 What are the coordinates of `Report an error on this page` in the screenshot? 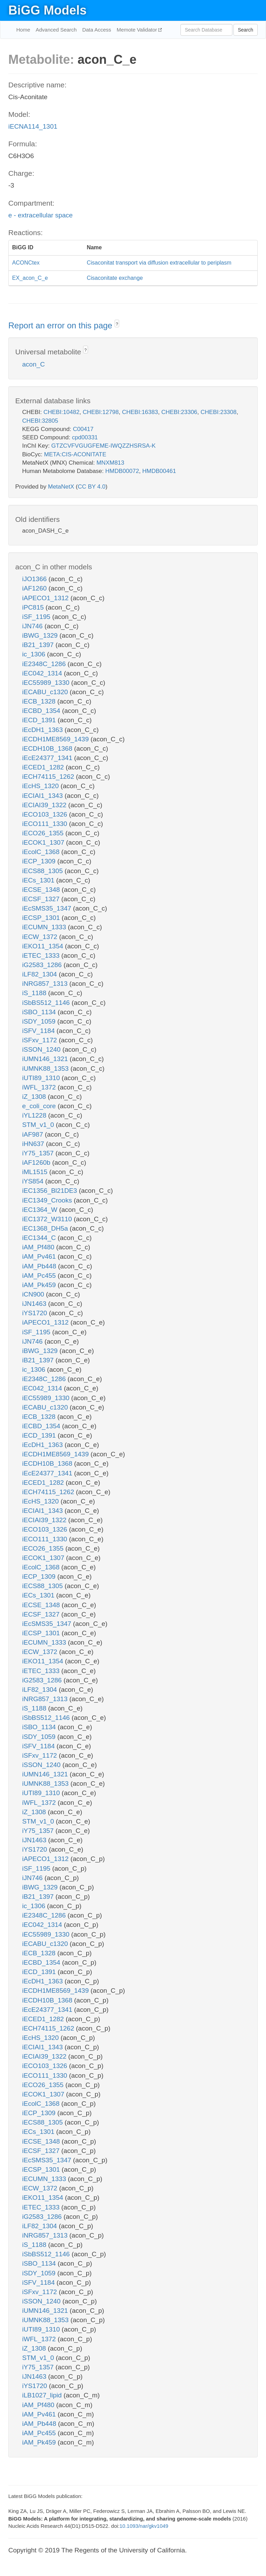 It's located at (61, 325).